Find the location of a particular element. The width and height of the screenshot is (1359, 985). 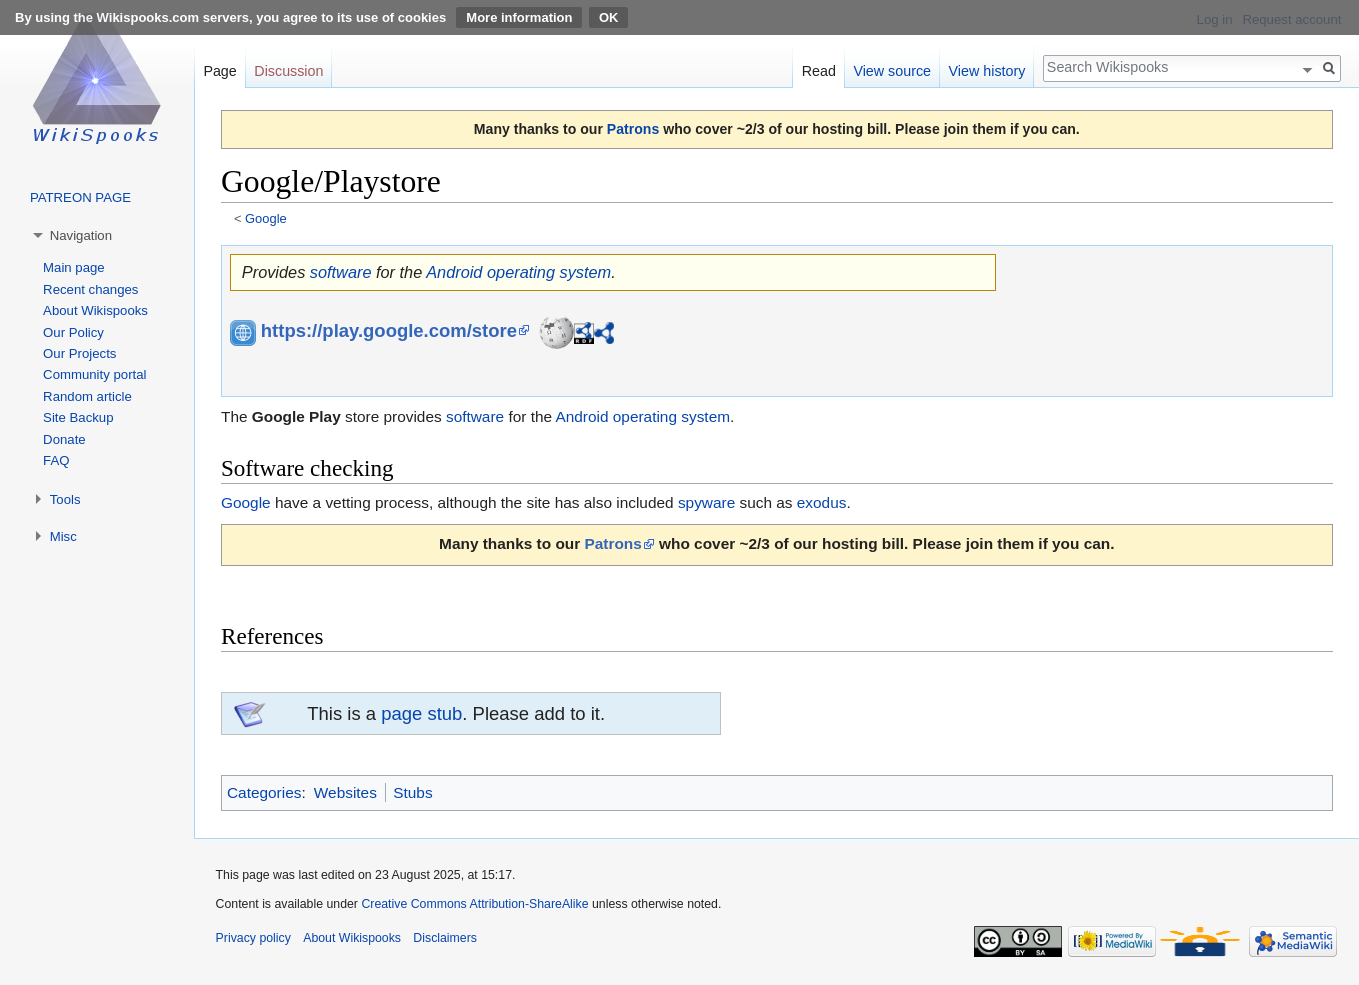

Disclaimers is located at coordinates (445, 938).